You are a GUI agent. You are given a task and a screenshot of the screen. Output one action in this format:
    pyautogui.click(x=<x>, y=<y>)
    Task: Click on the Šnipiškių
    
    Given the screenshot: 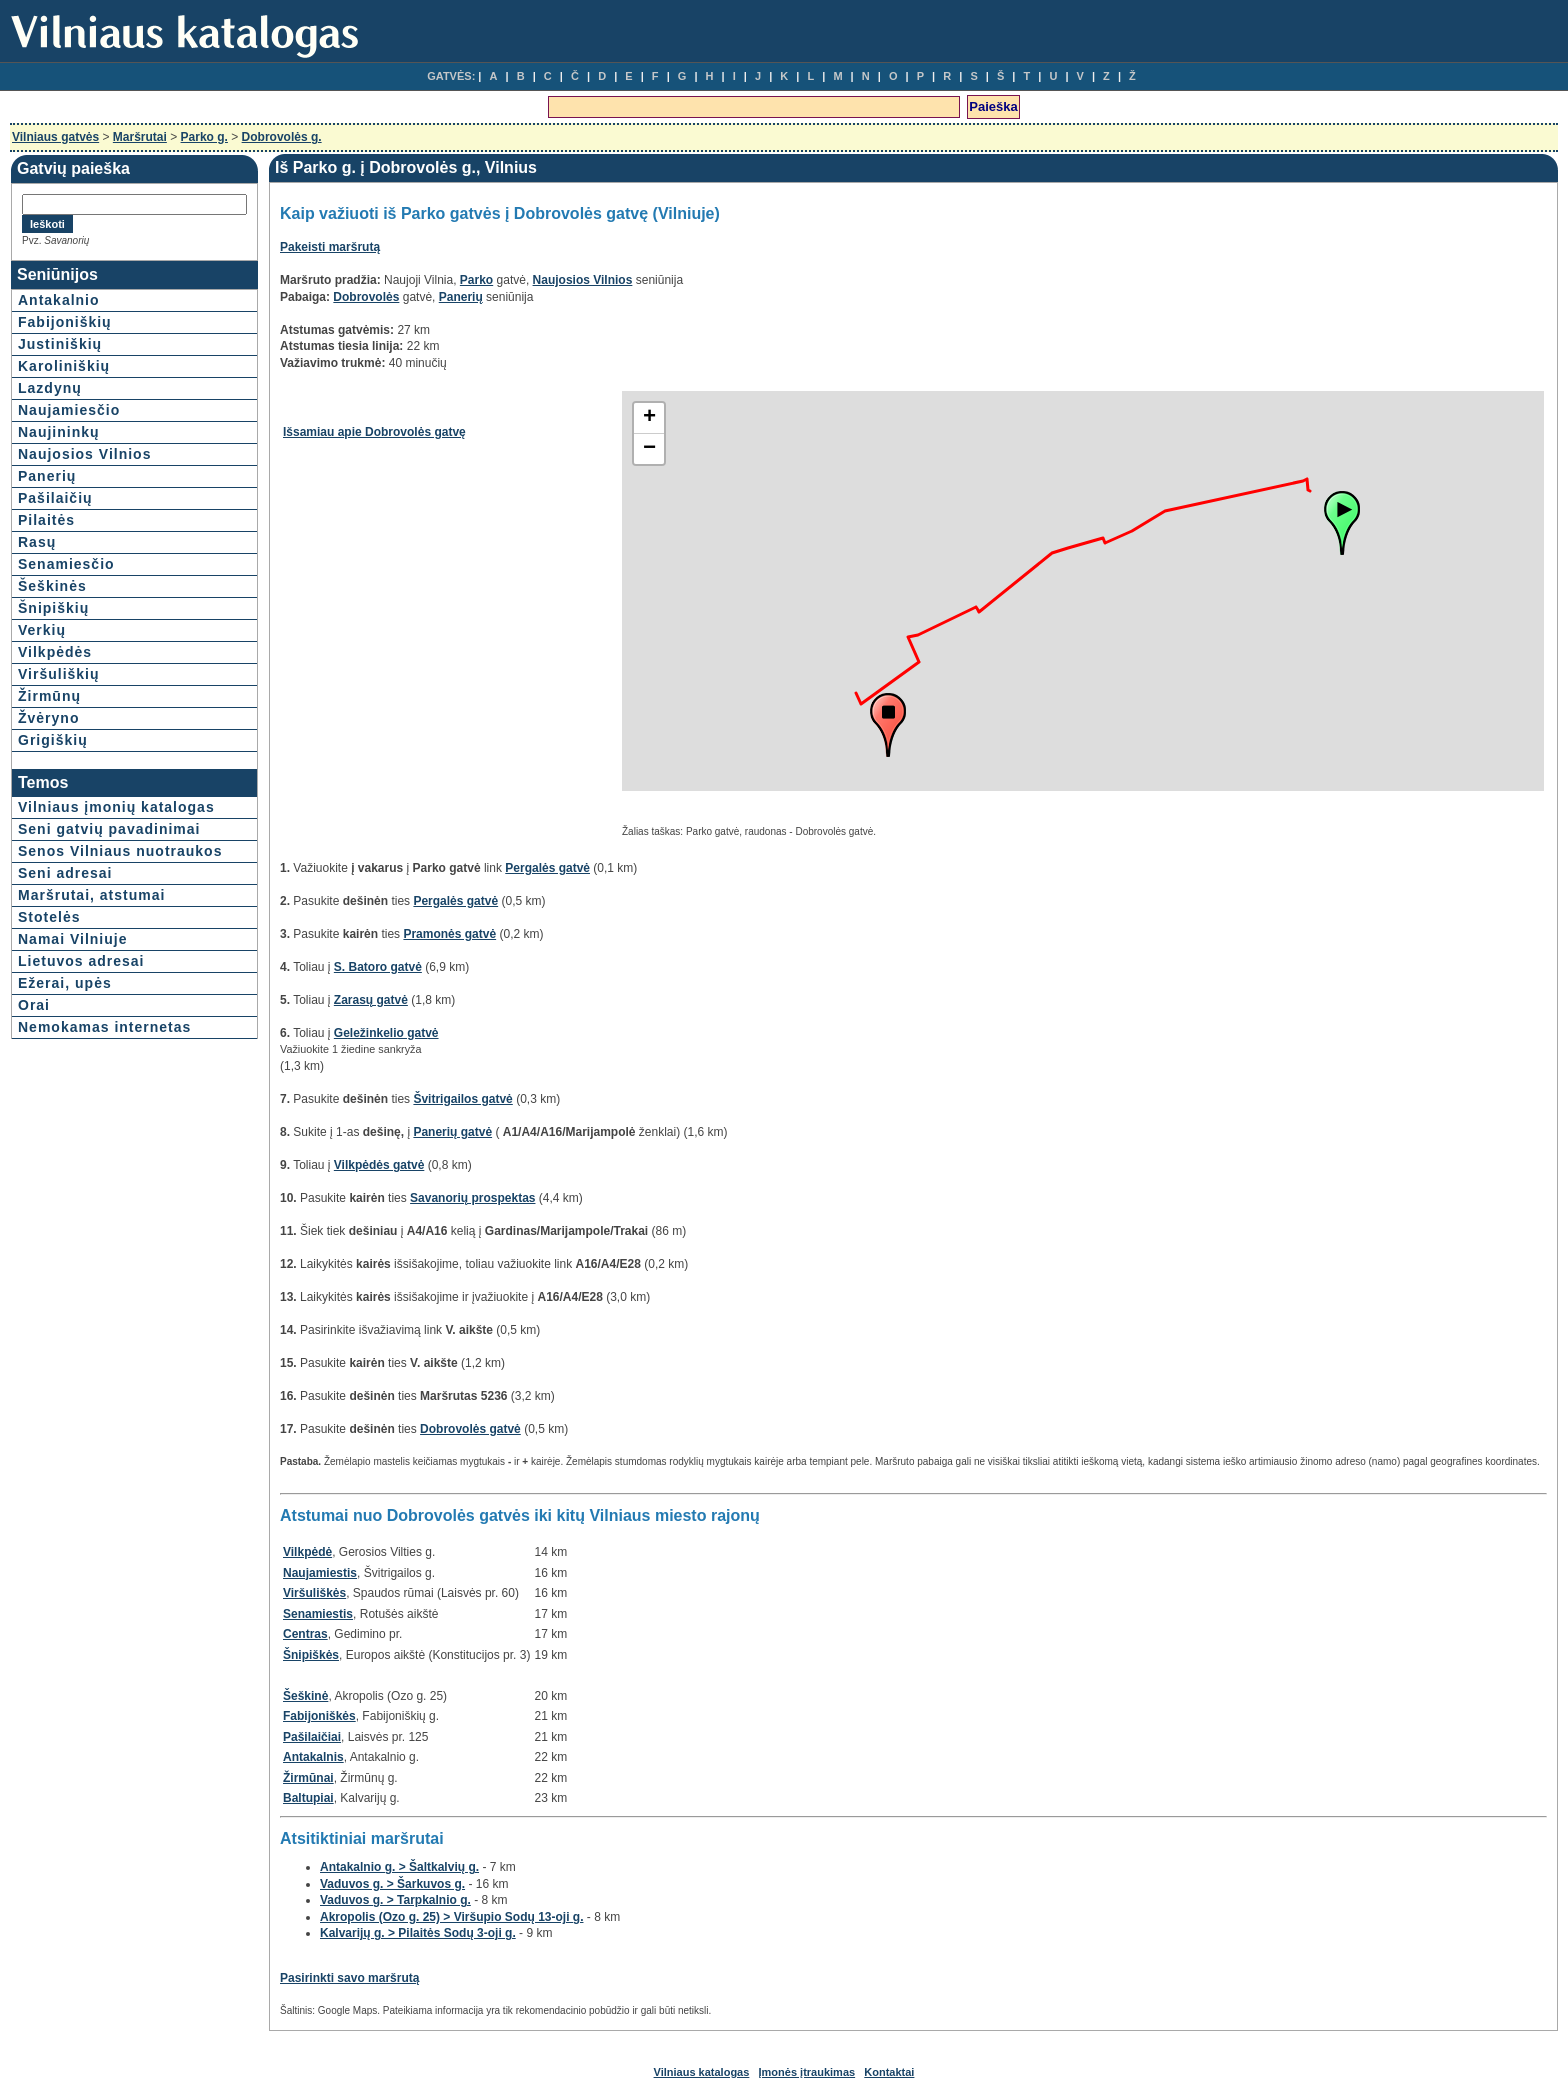 What is the action you would take?
    pyautogui.click(x=53, y=608)
    